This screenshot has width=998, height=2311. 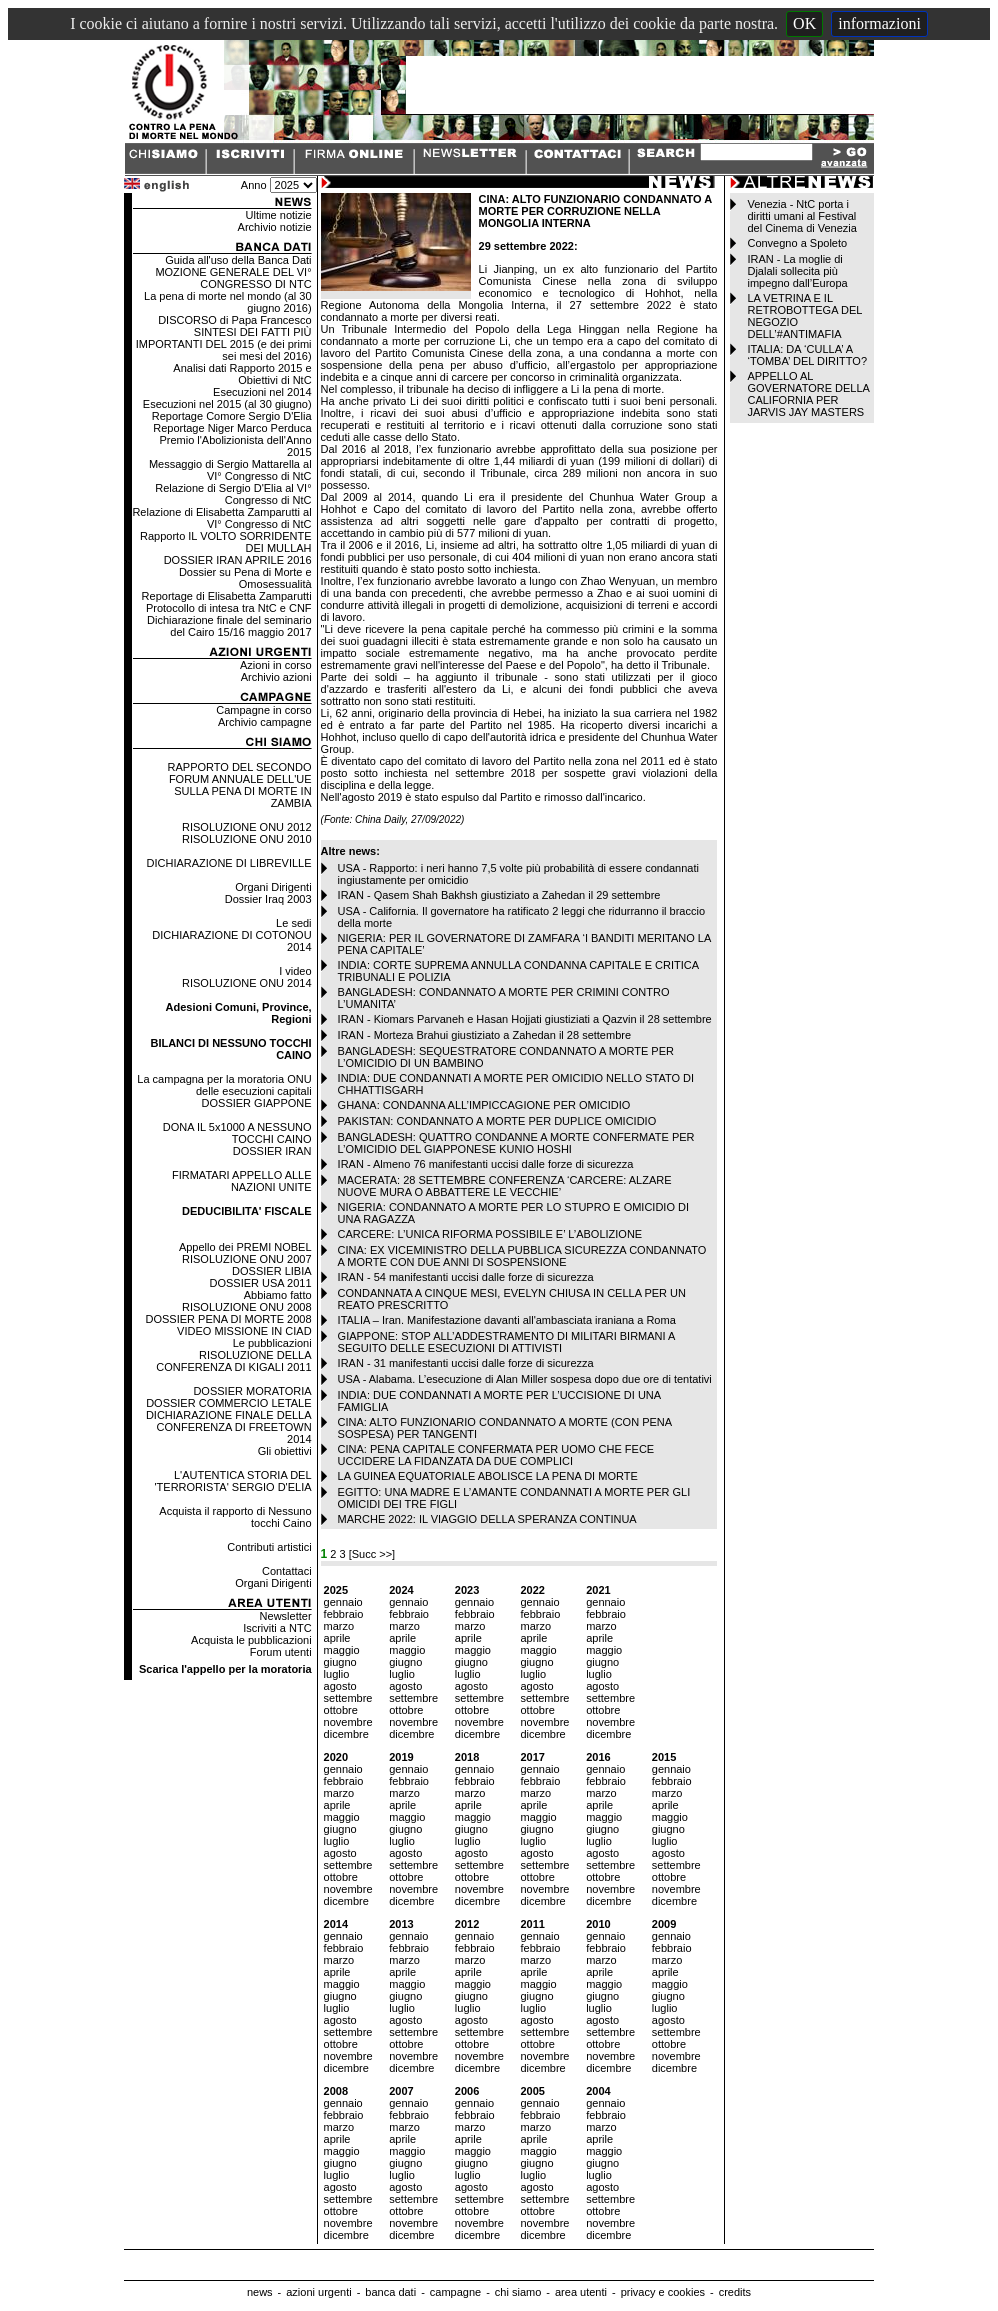 I want to click on IRAN - Kiomars Parvaneh e Hasan Hojjati giustiziati a Qazvin il 28 settembre, so click(x=525, y=1019).